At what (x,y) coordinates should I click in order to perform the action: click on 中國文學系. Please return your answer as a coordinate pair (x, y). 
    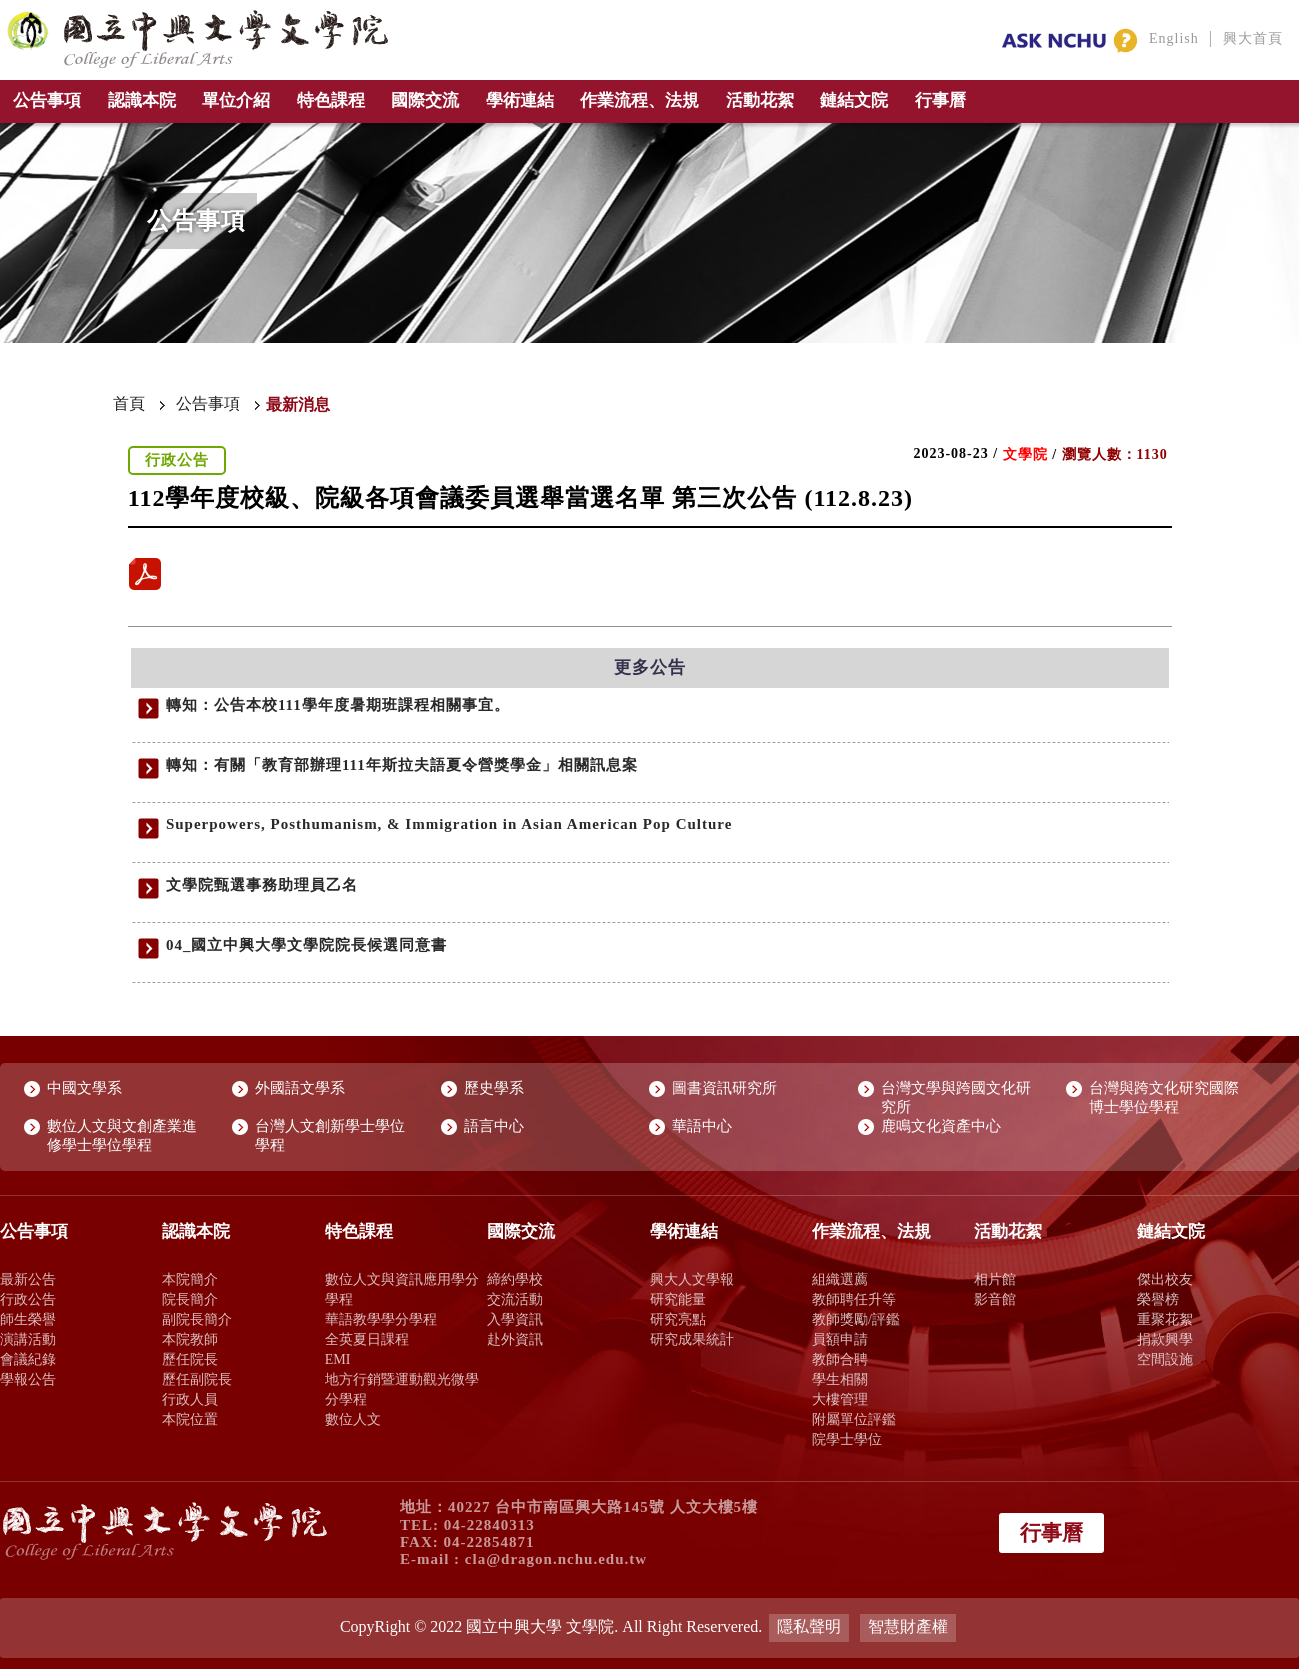
    Looking at the image, I should click on (84, 1088).